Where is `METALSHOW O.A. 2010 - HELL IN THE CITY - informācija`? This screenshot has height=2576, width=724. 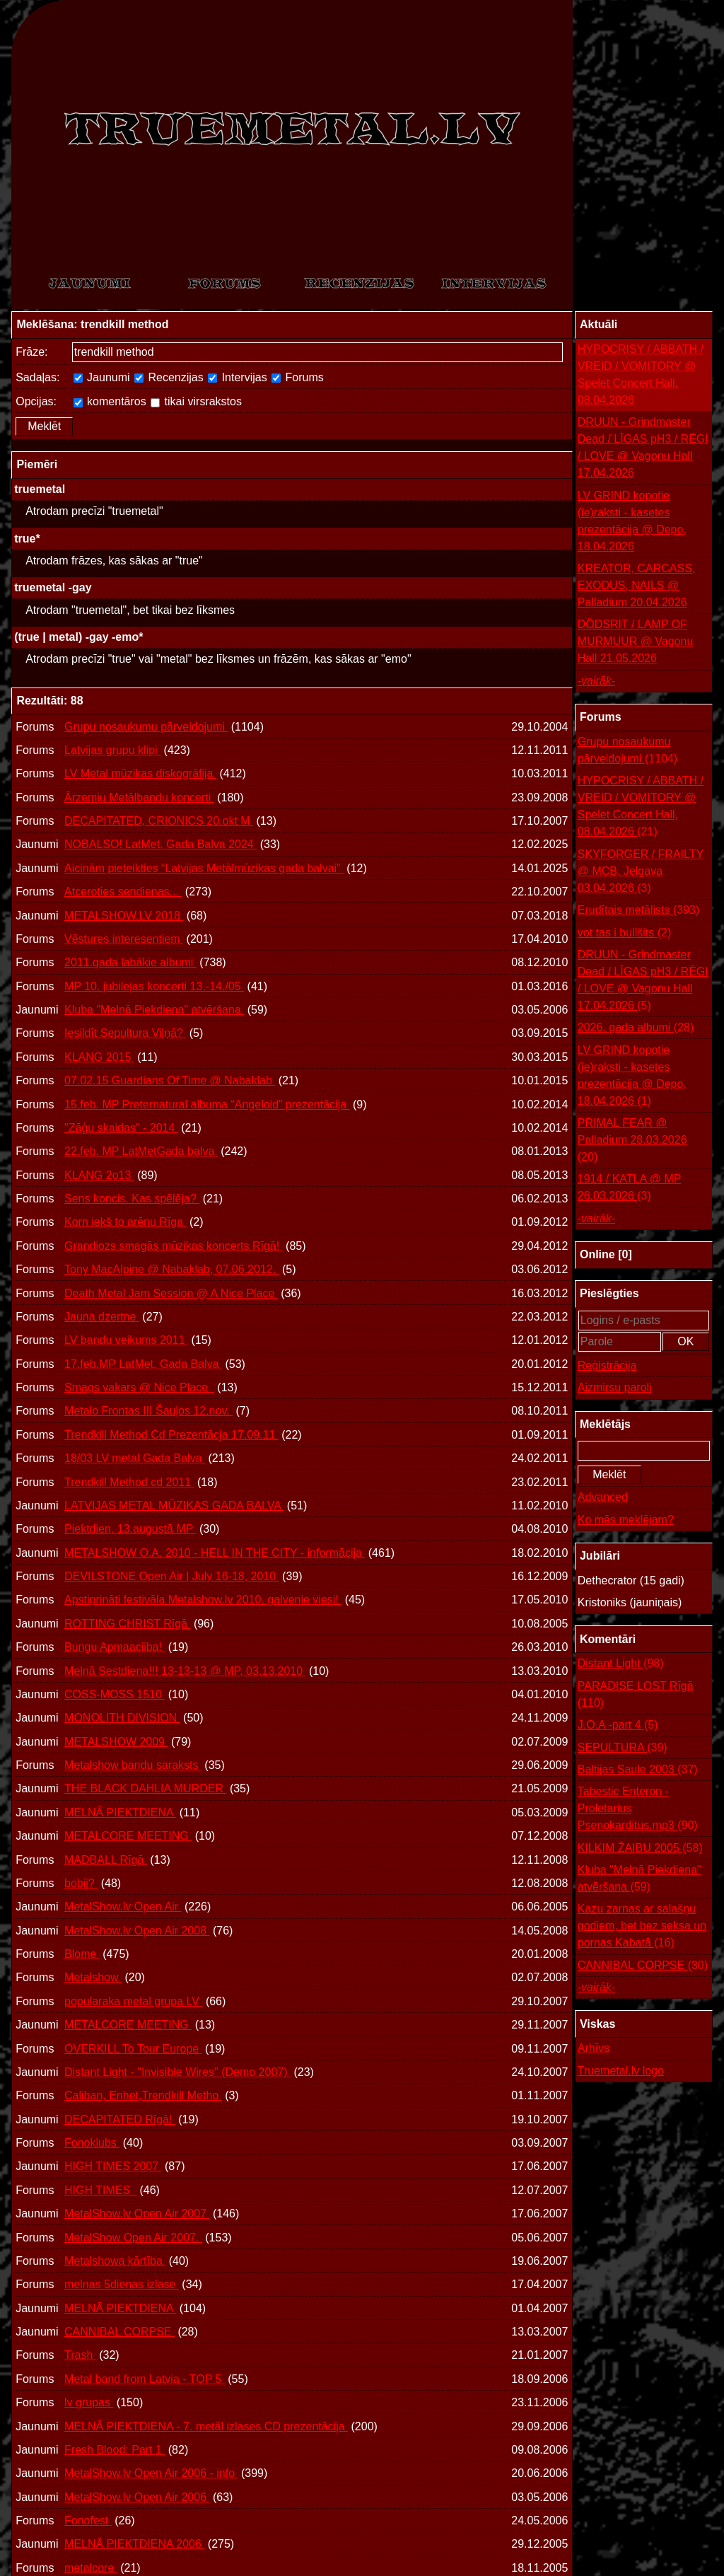 METALSHOW O.A. 2010 - HELL IN THE CITY - informācija is located at coordinates (214, 1553).